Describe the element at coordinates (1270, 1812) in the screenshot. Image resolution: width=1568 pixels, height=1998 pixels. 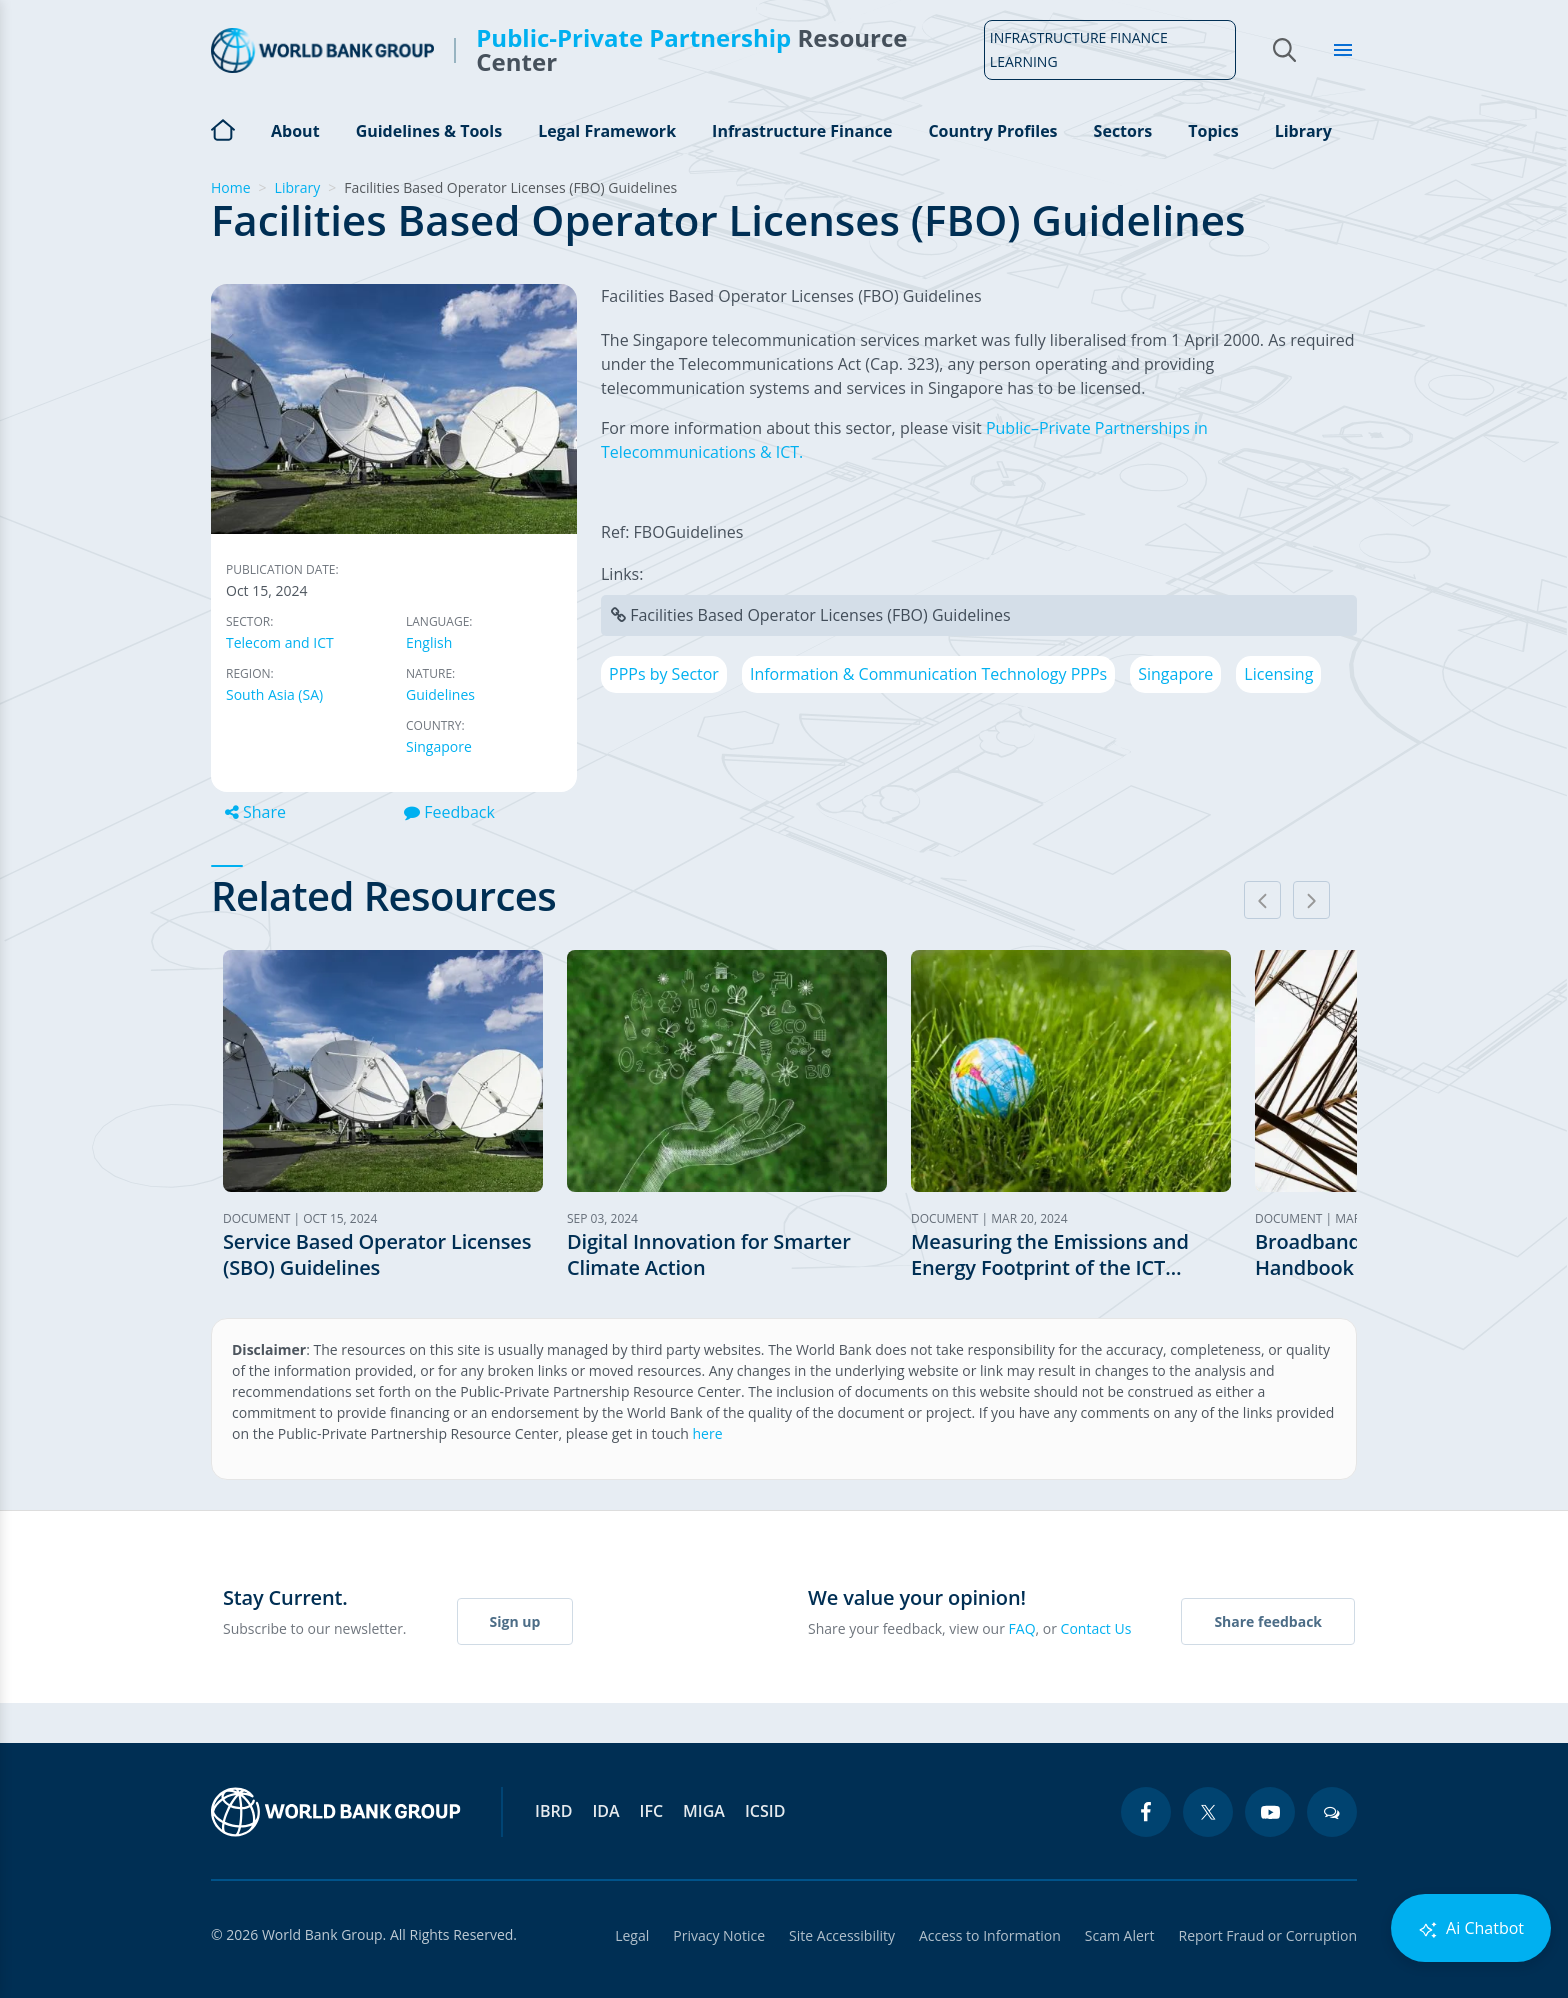
I see `[youtube icon]` at that location.